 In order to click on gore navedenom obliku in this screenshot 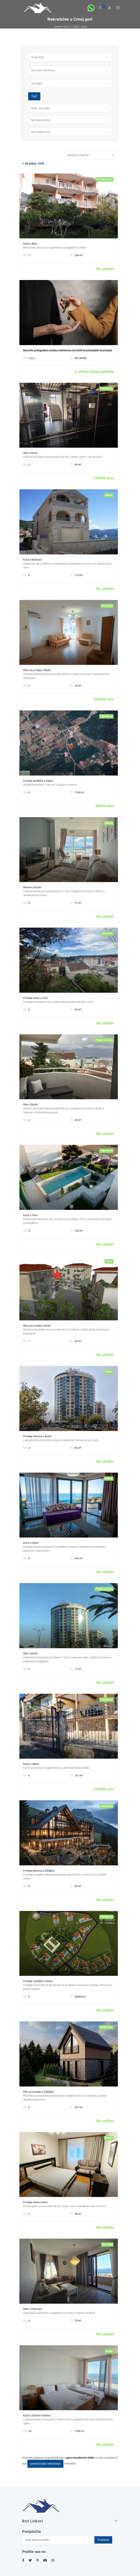, I will do `click(80, 2457)`.